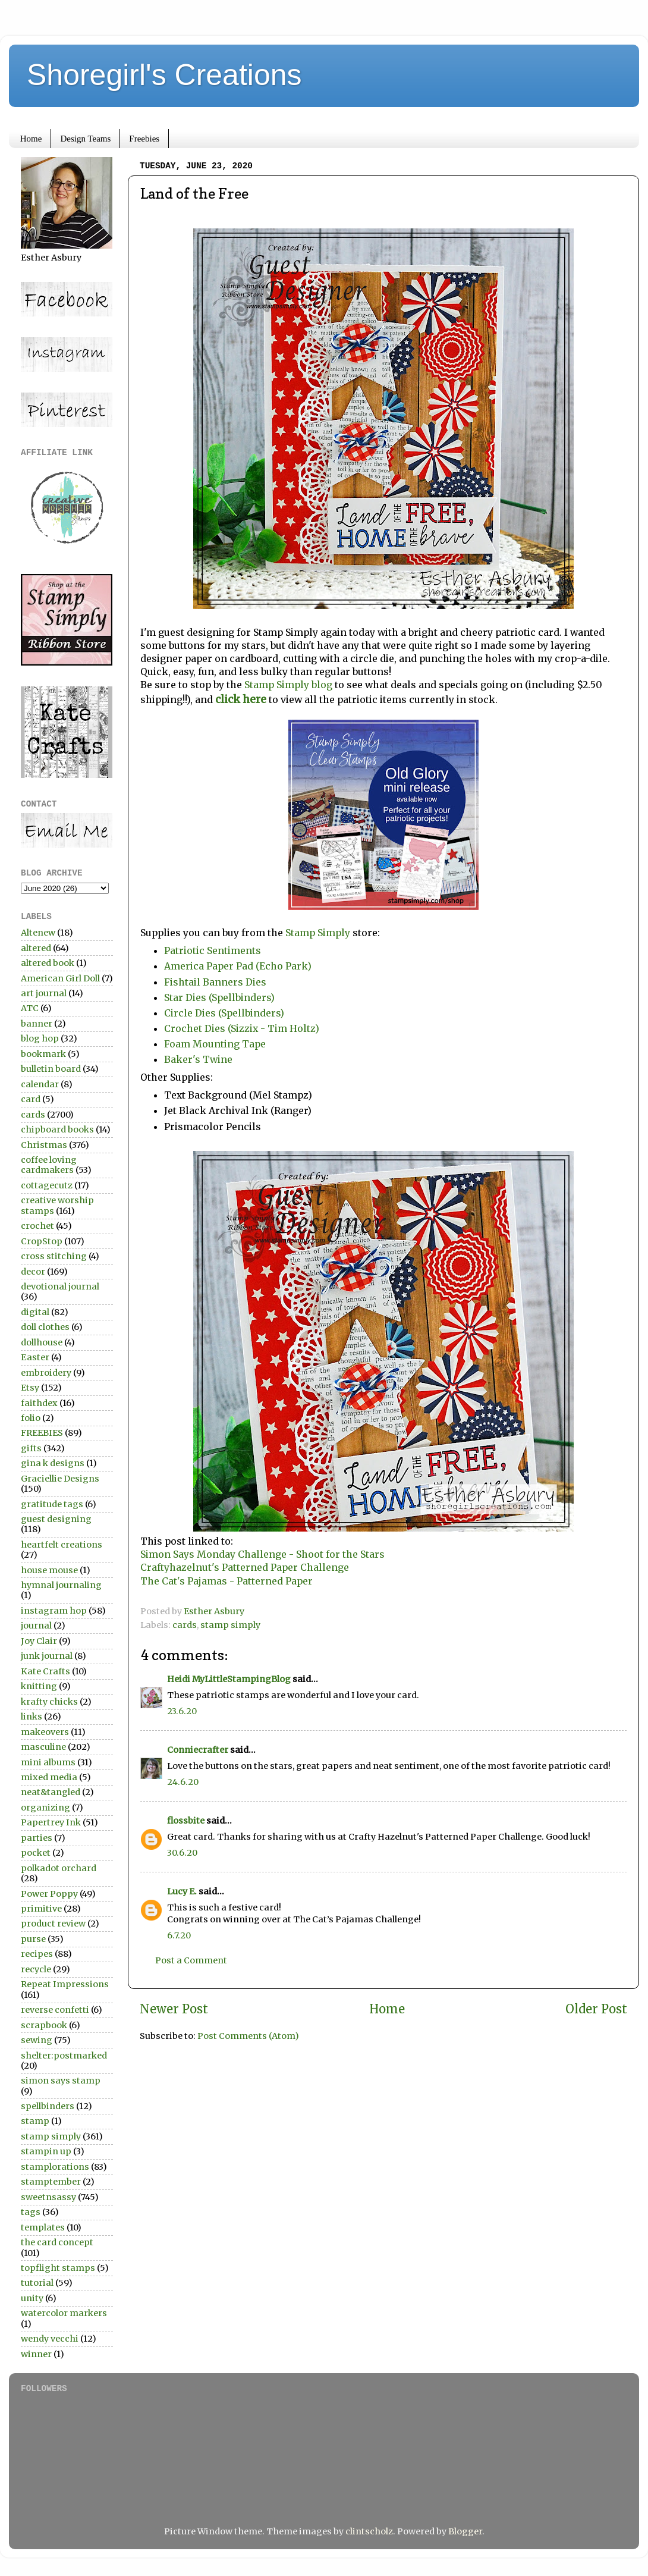  What do you see at coordinates (40, 1084) in the screenshot?
I see `calendar` at bounding box center [40, 1084].